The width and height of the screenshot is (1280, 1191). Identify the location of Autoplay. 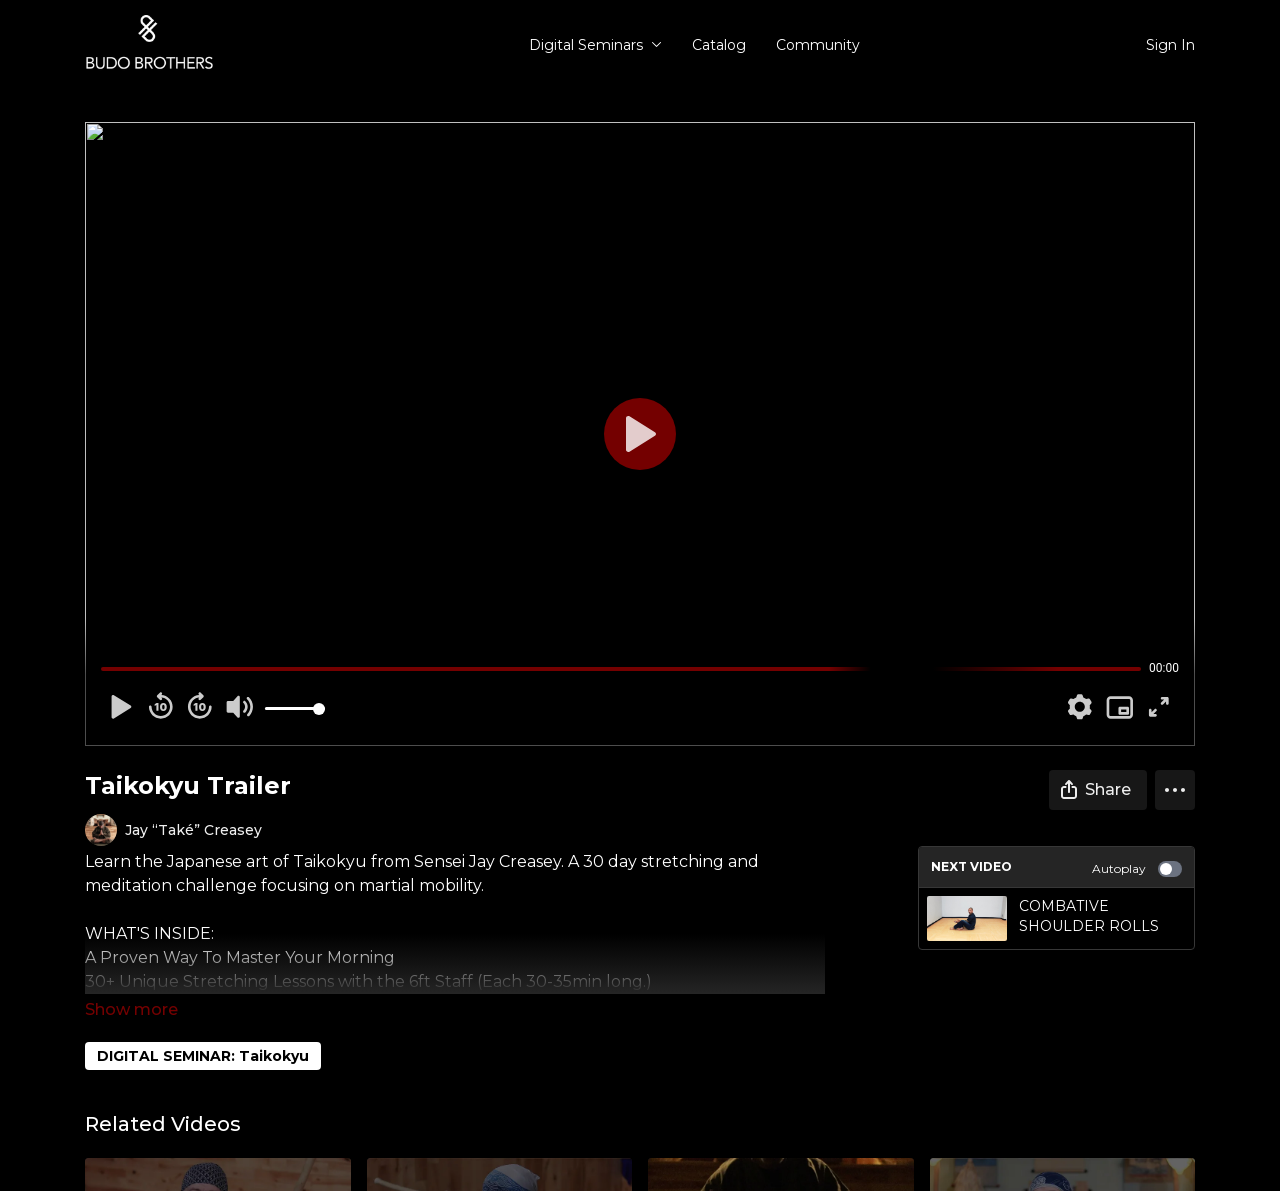
(1137, 869).